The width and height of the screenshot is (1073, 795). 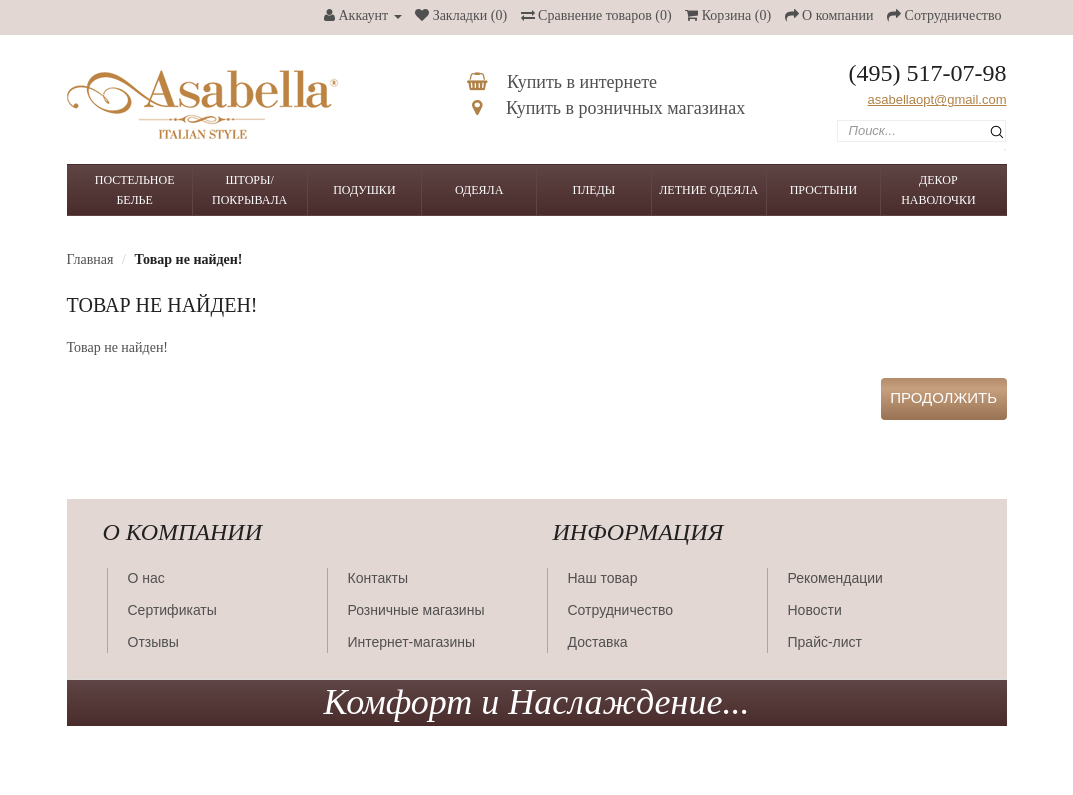 What do you see at coordinates (90, 259) in the screenshot?
I see `Главная` at bounding box center [90, 259].